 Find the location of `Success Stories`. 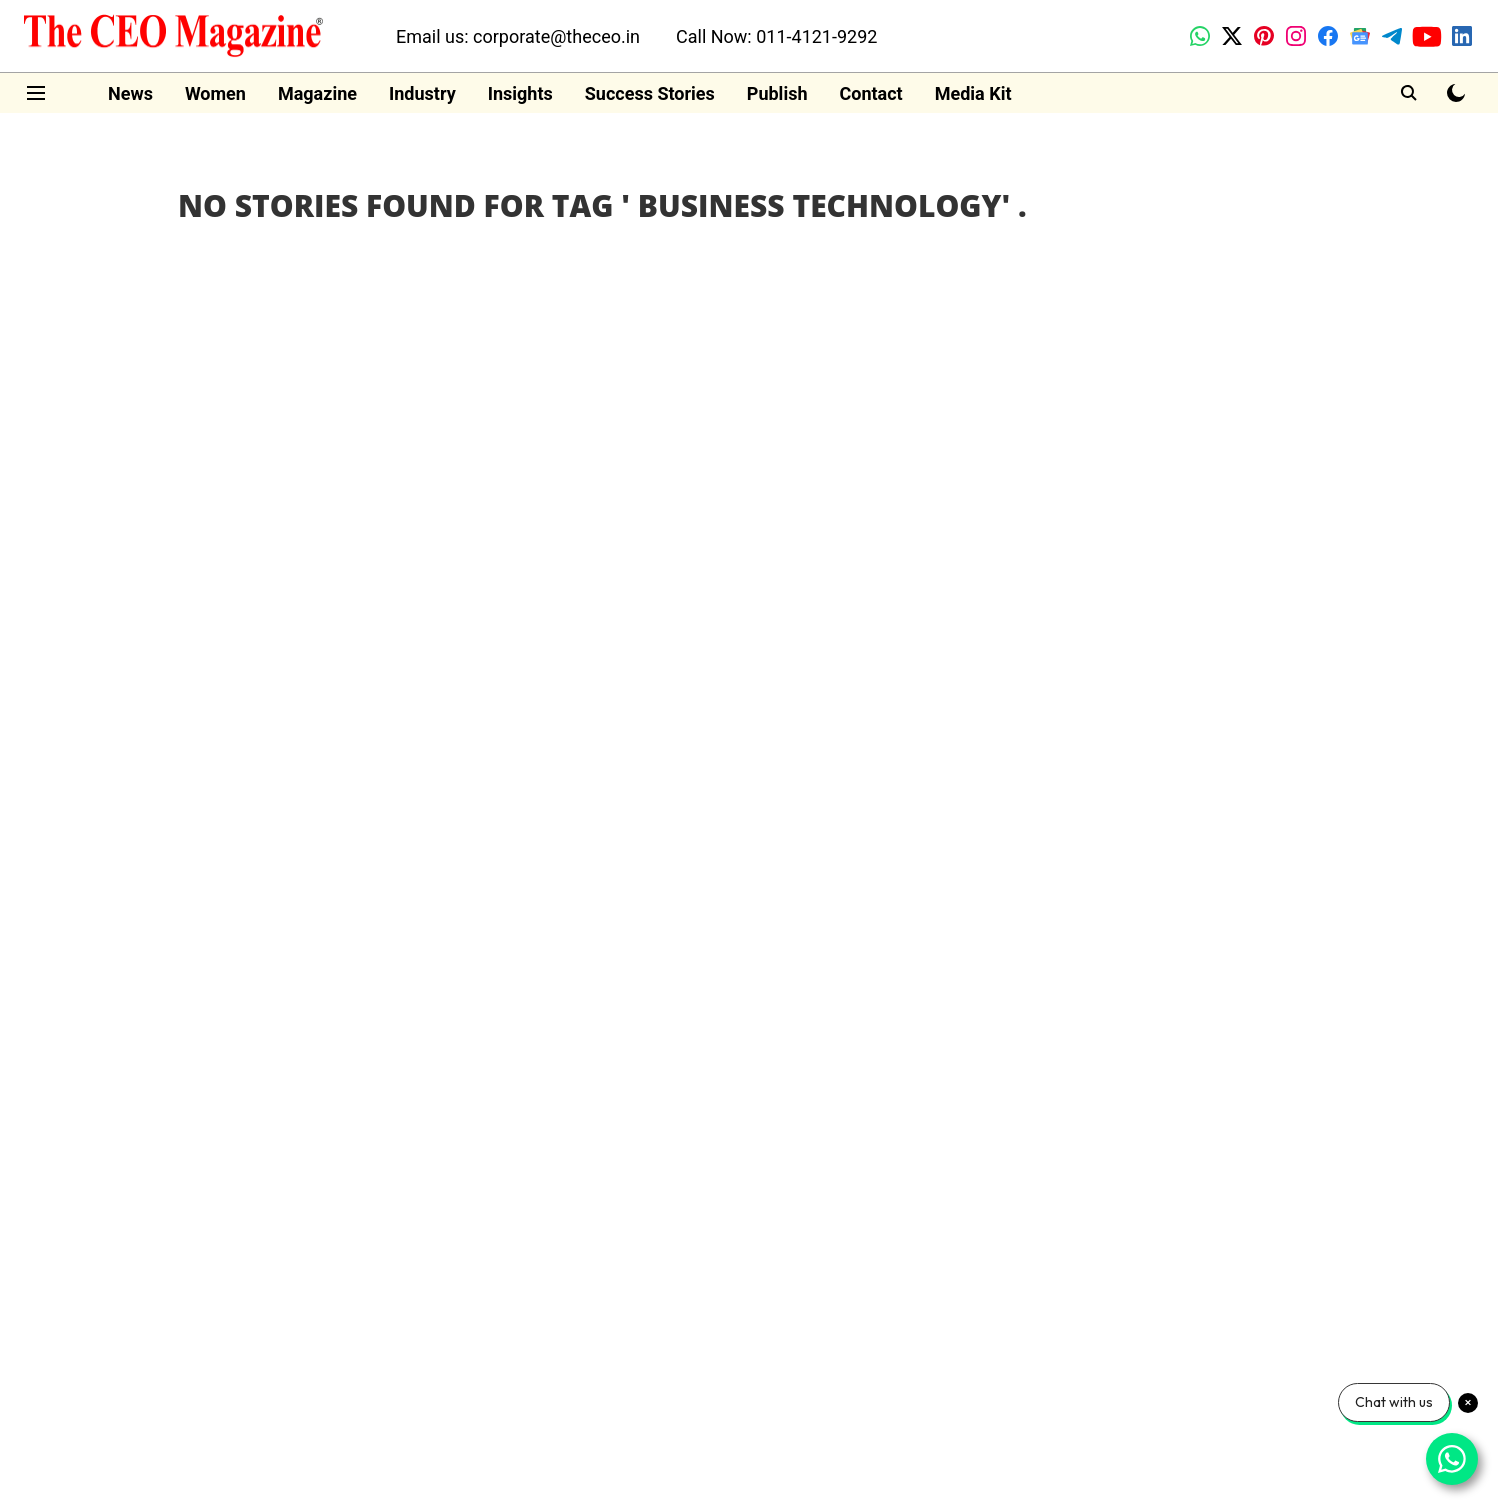

Success Stories is located at coordinates (650, 93).